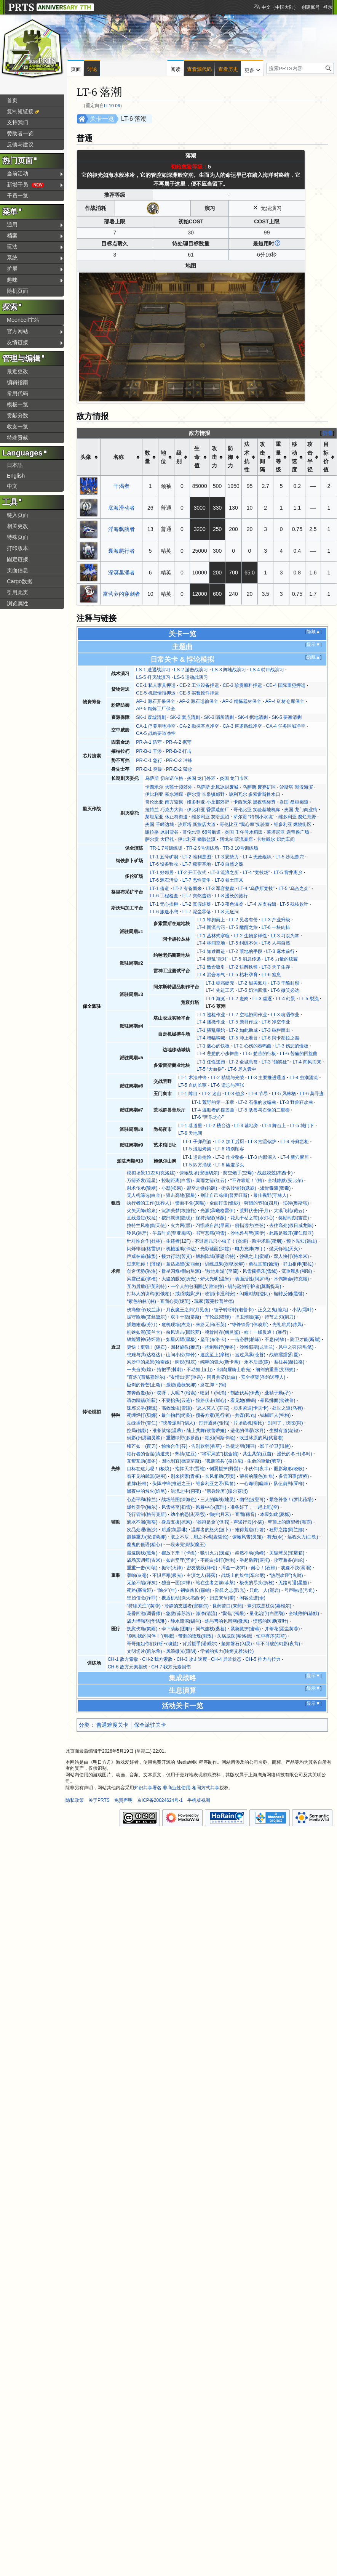 The width and height of the screenshot is (337, 2576). Describe the element at coordinates (278, 1643) in the screenshot. I see `牢不可破的幻影(夜莺)` at that location.